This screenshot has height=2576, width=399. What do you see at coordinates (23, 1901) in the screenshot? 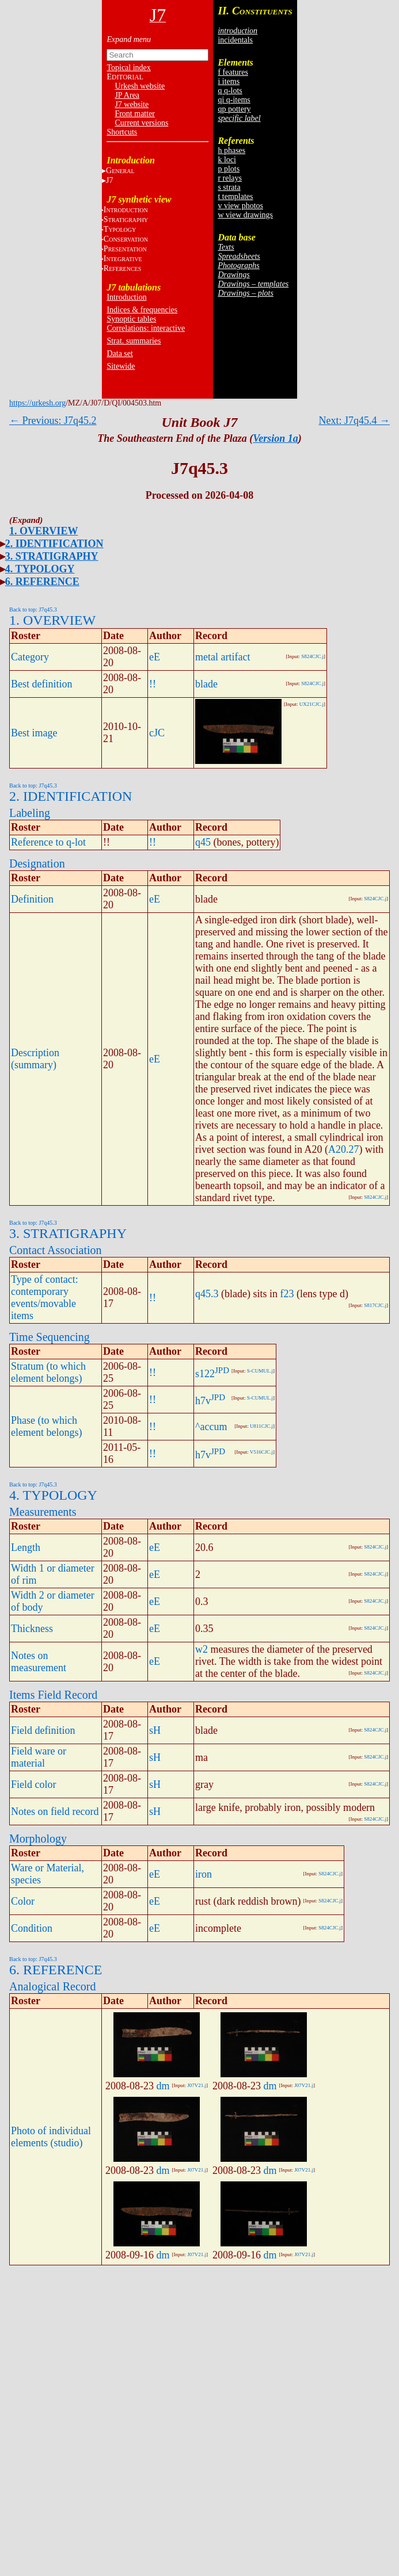
I see `Color` at bounding box center [23, 1901].